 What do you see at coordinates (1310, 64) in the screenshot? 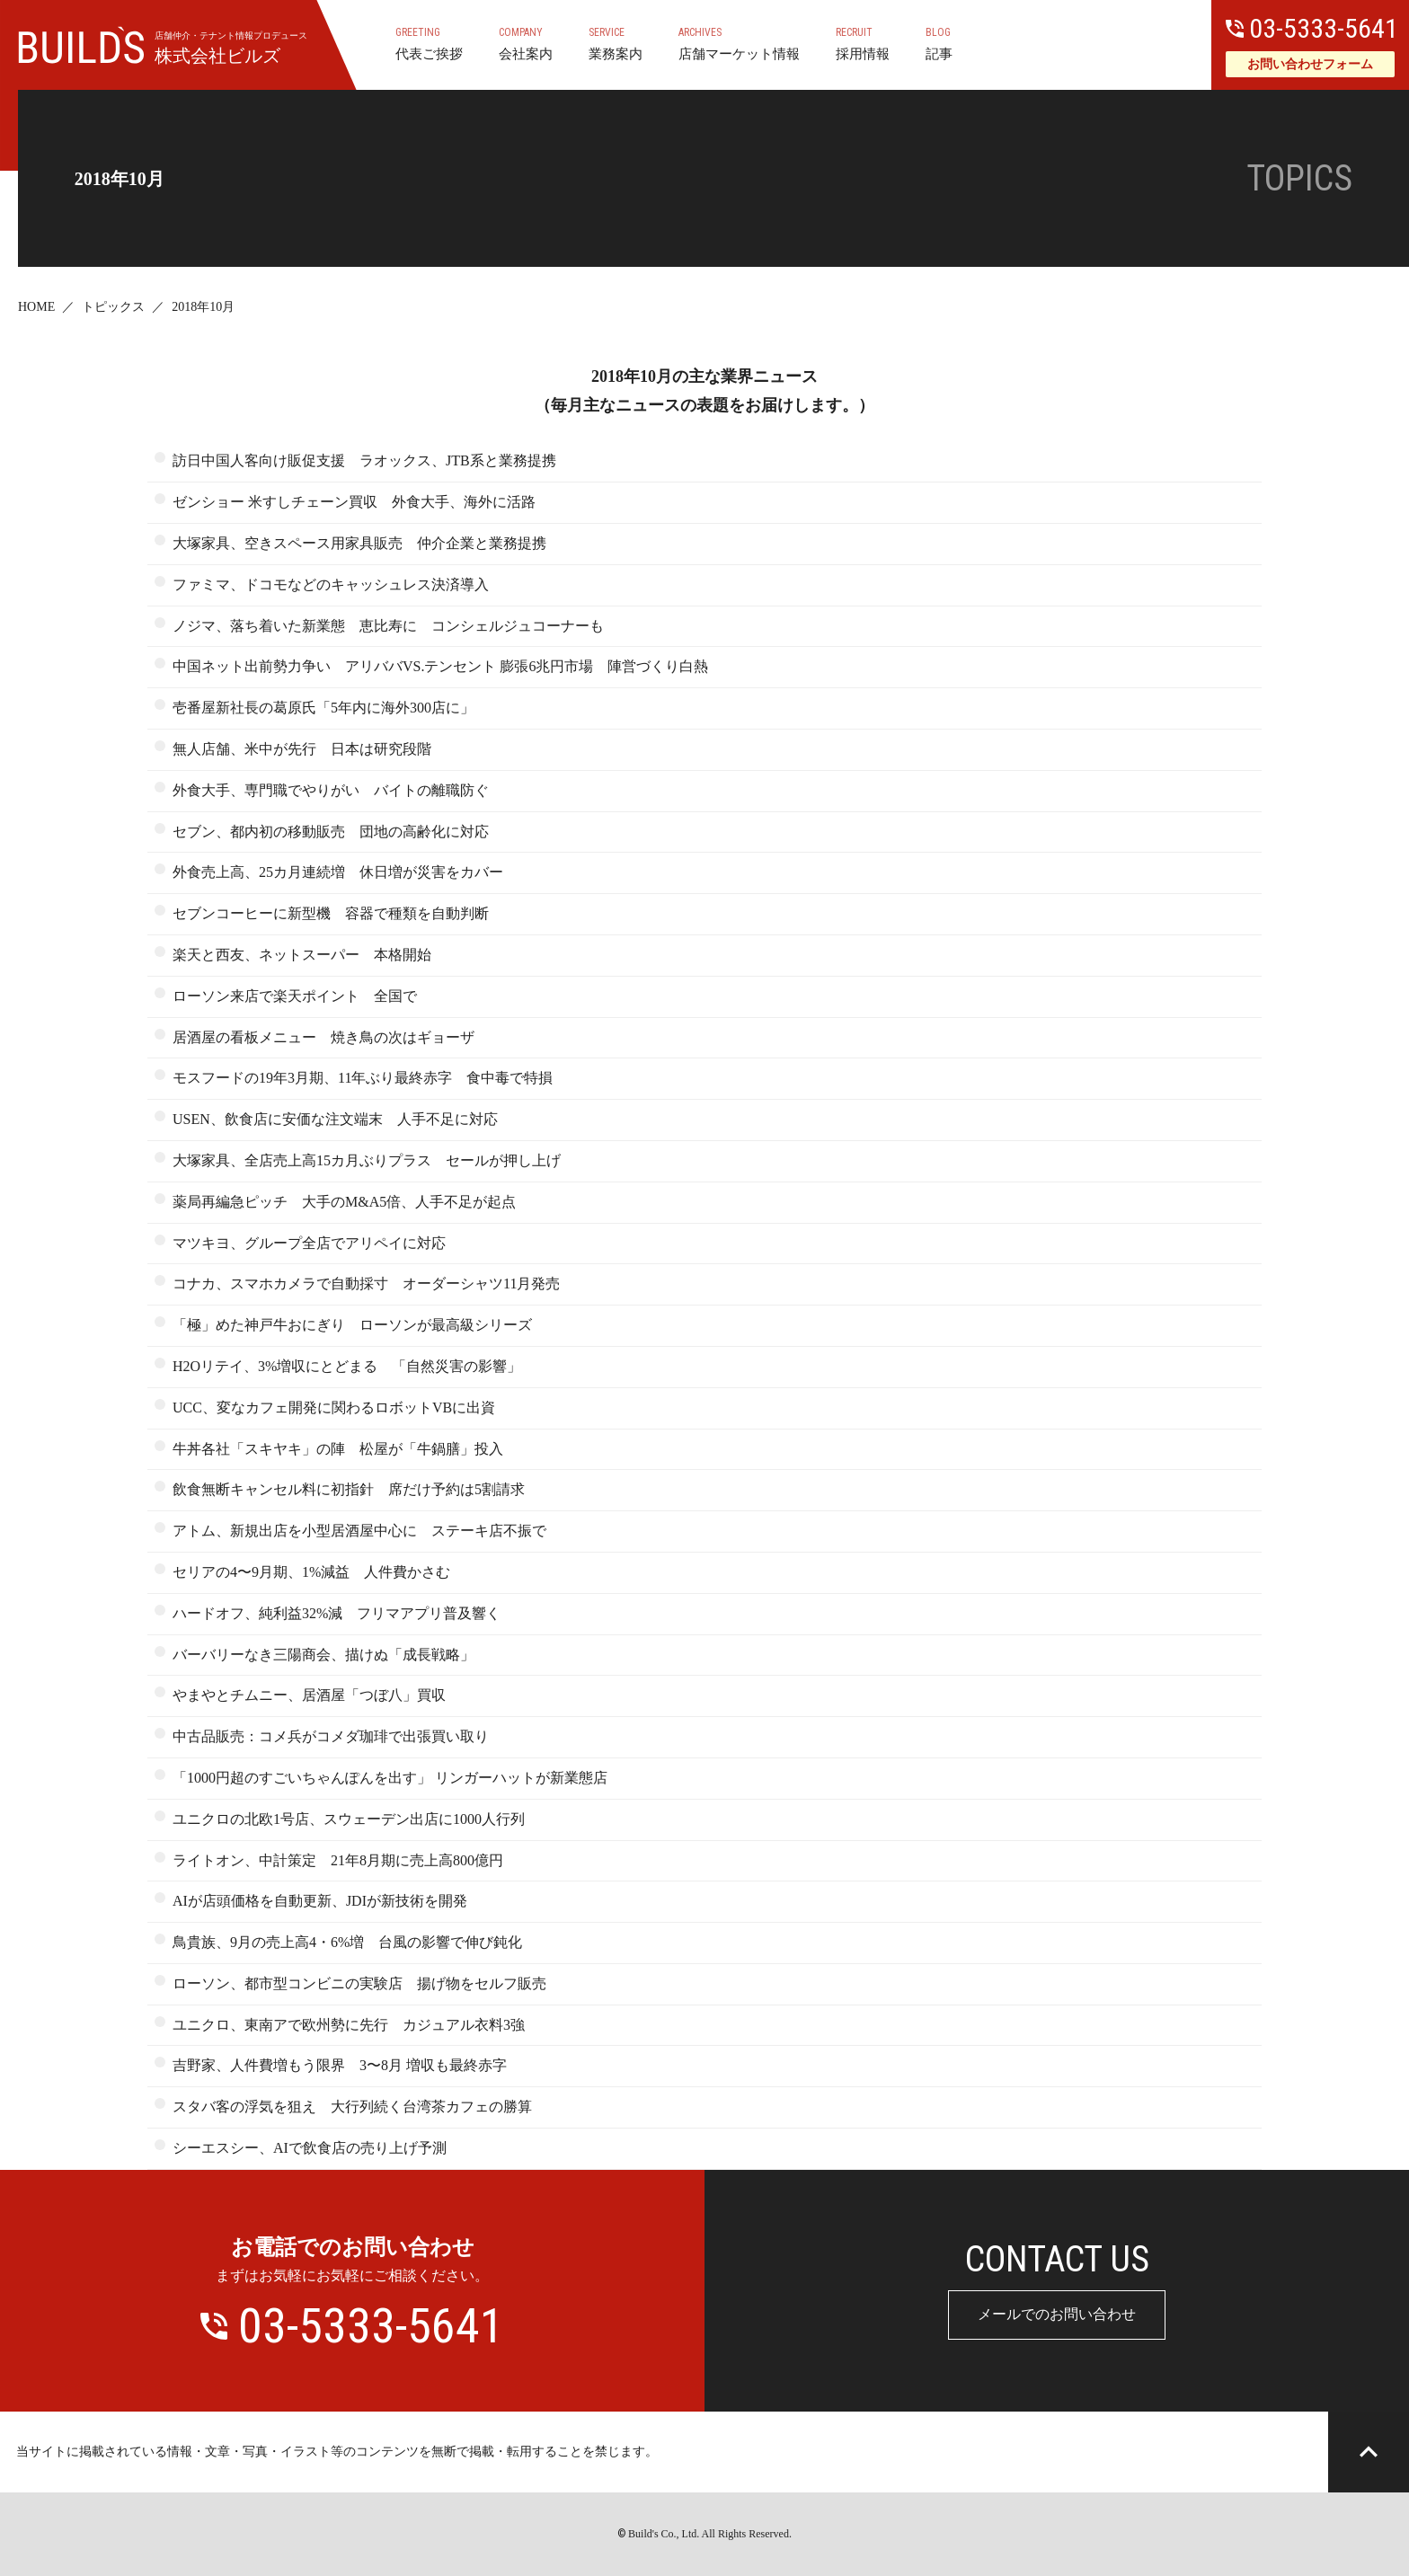
I see `お問い合わせフォーム` at bounding box center [1310, 64].